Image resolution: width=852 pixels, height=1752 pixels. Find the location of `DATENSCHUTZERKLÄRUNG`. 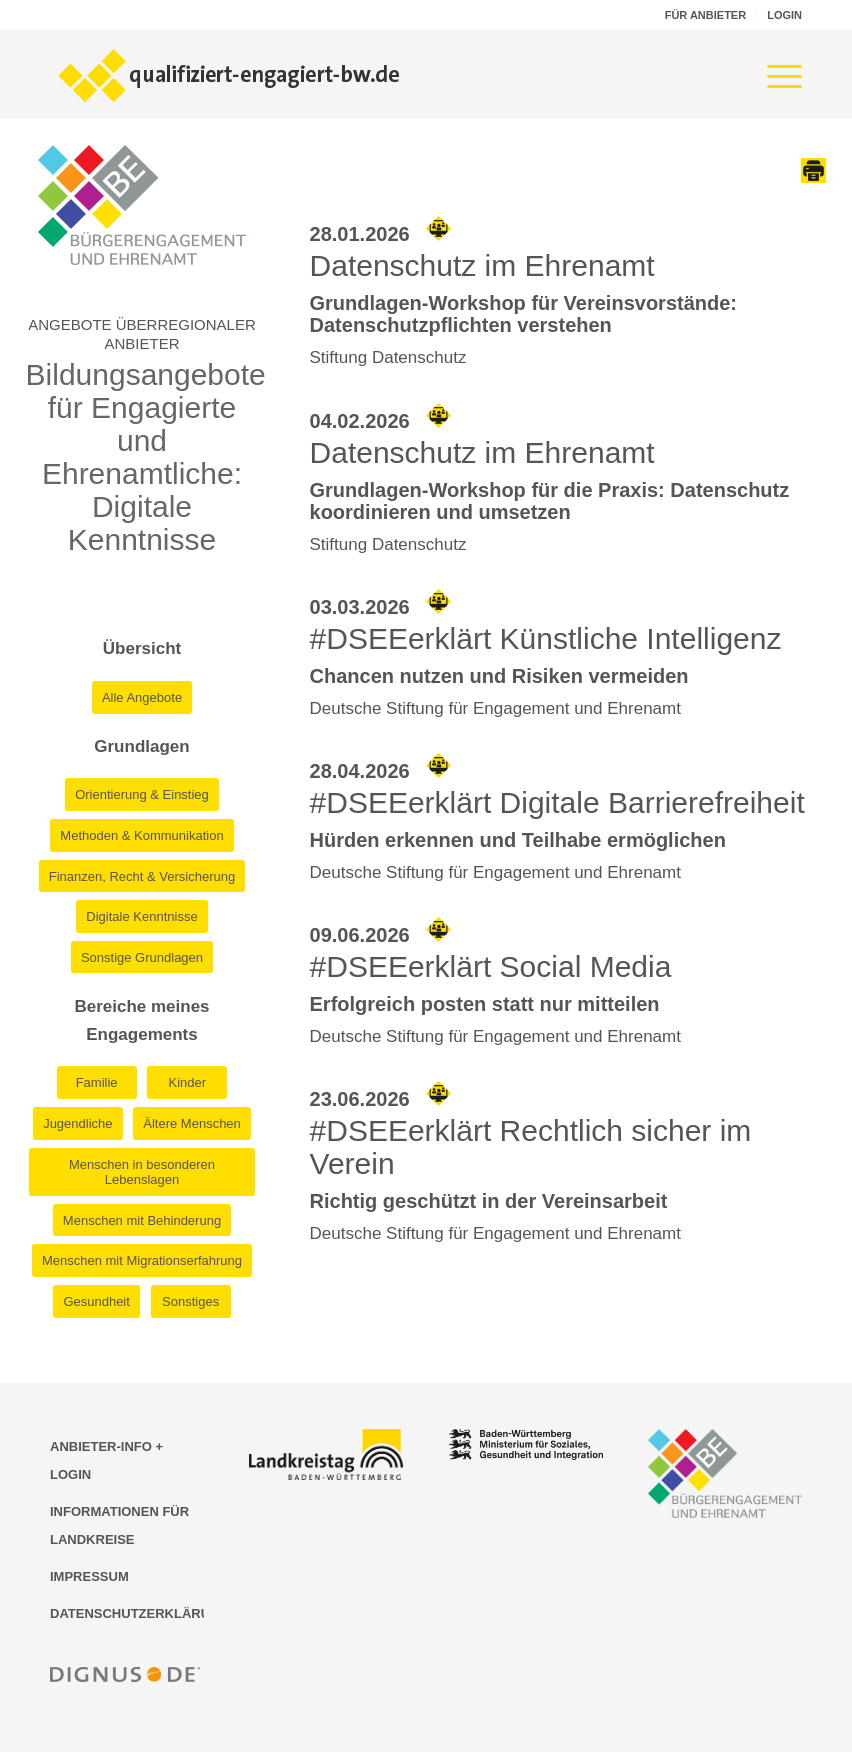

DATENSCHUTZERKLÄRUNG is located at coordinates (127, 1613).